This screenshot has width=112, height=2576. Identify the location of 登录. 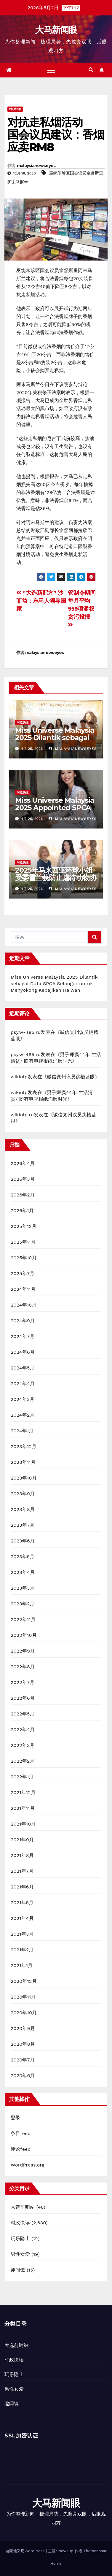
(15, 2118).